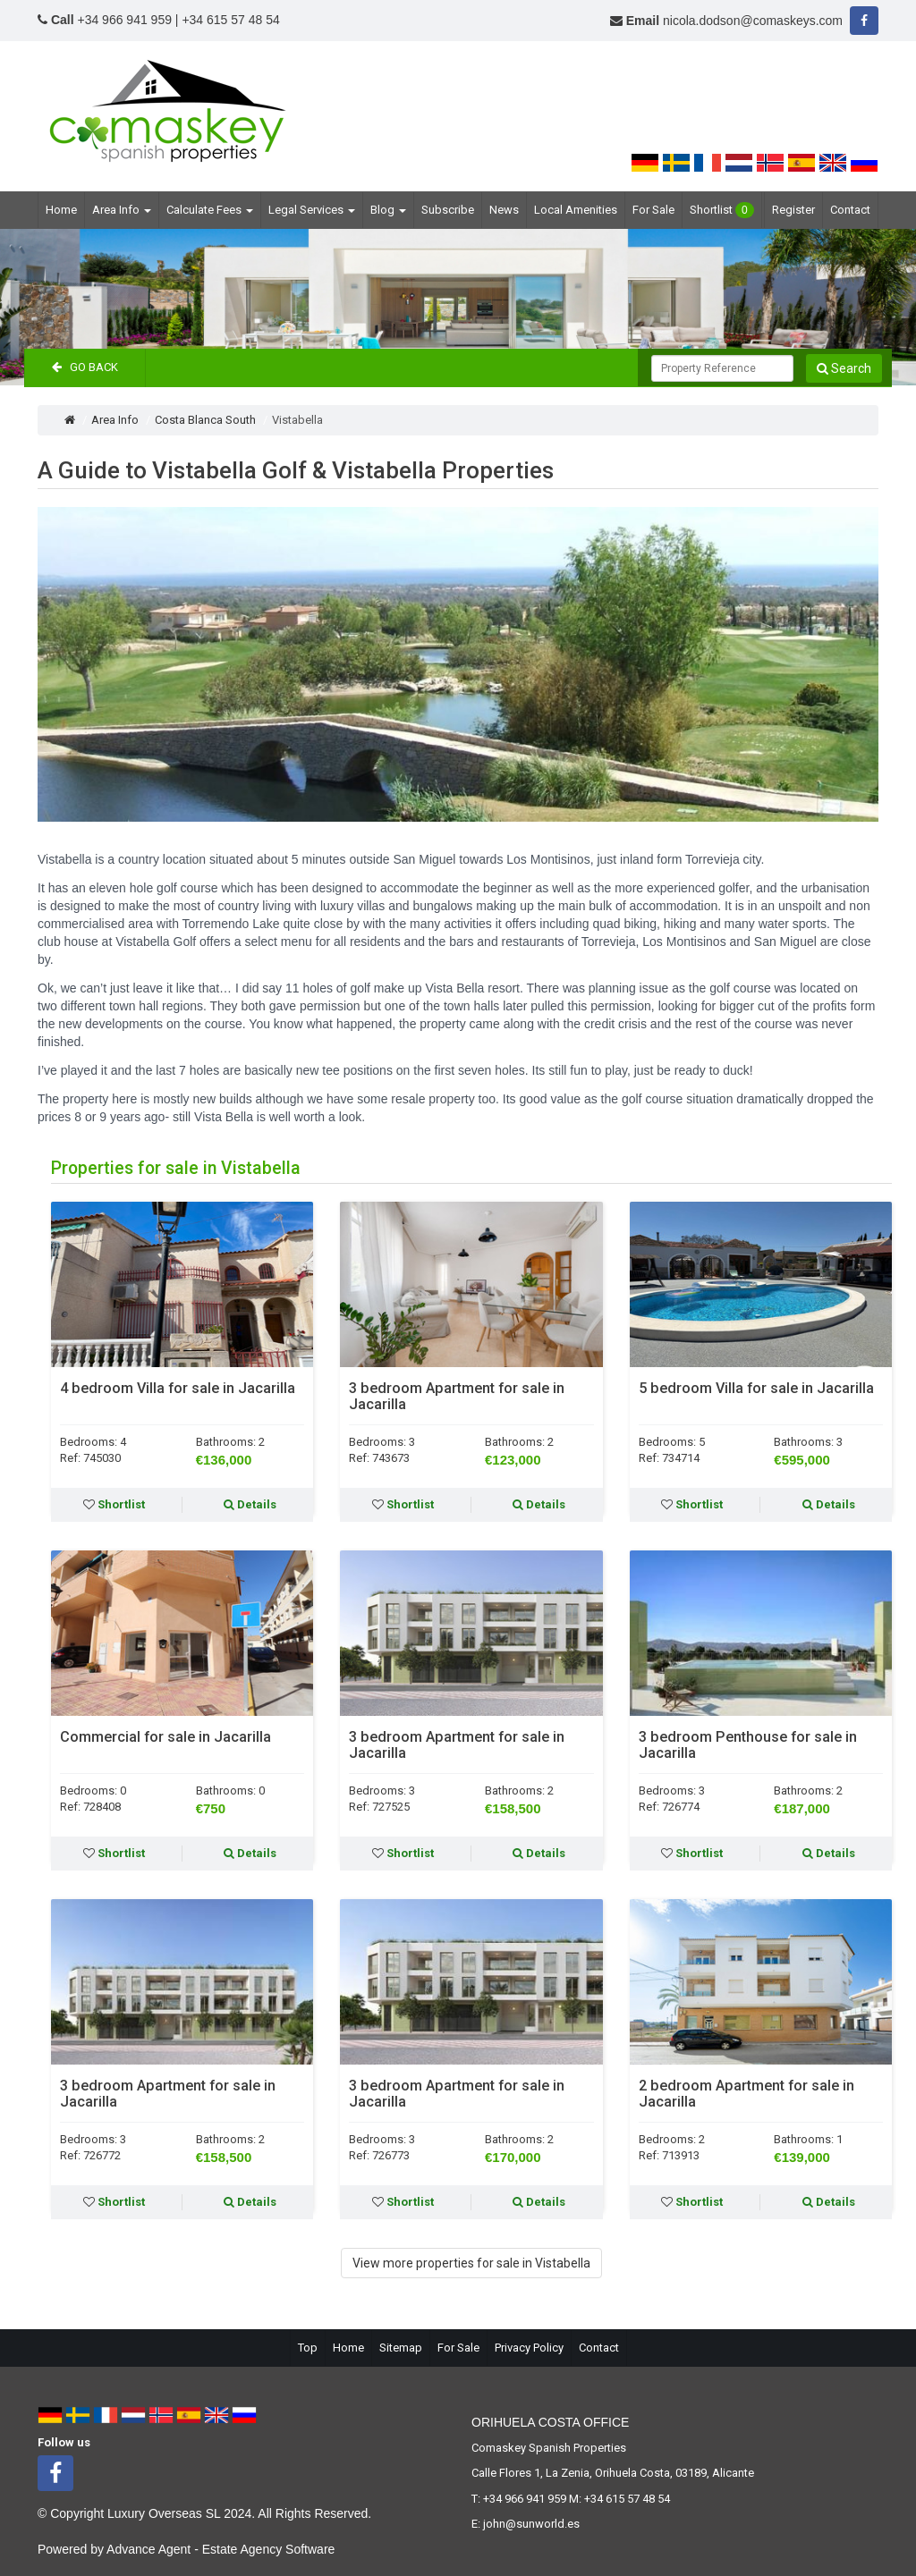 The height and width of the screenshot is (2576, 916). What do you see at coordinates (504, 209) in the screenshot?
I see `News` at bounding box center [504, 209].